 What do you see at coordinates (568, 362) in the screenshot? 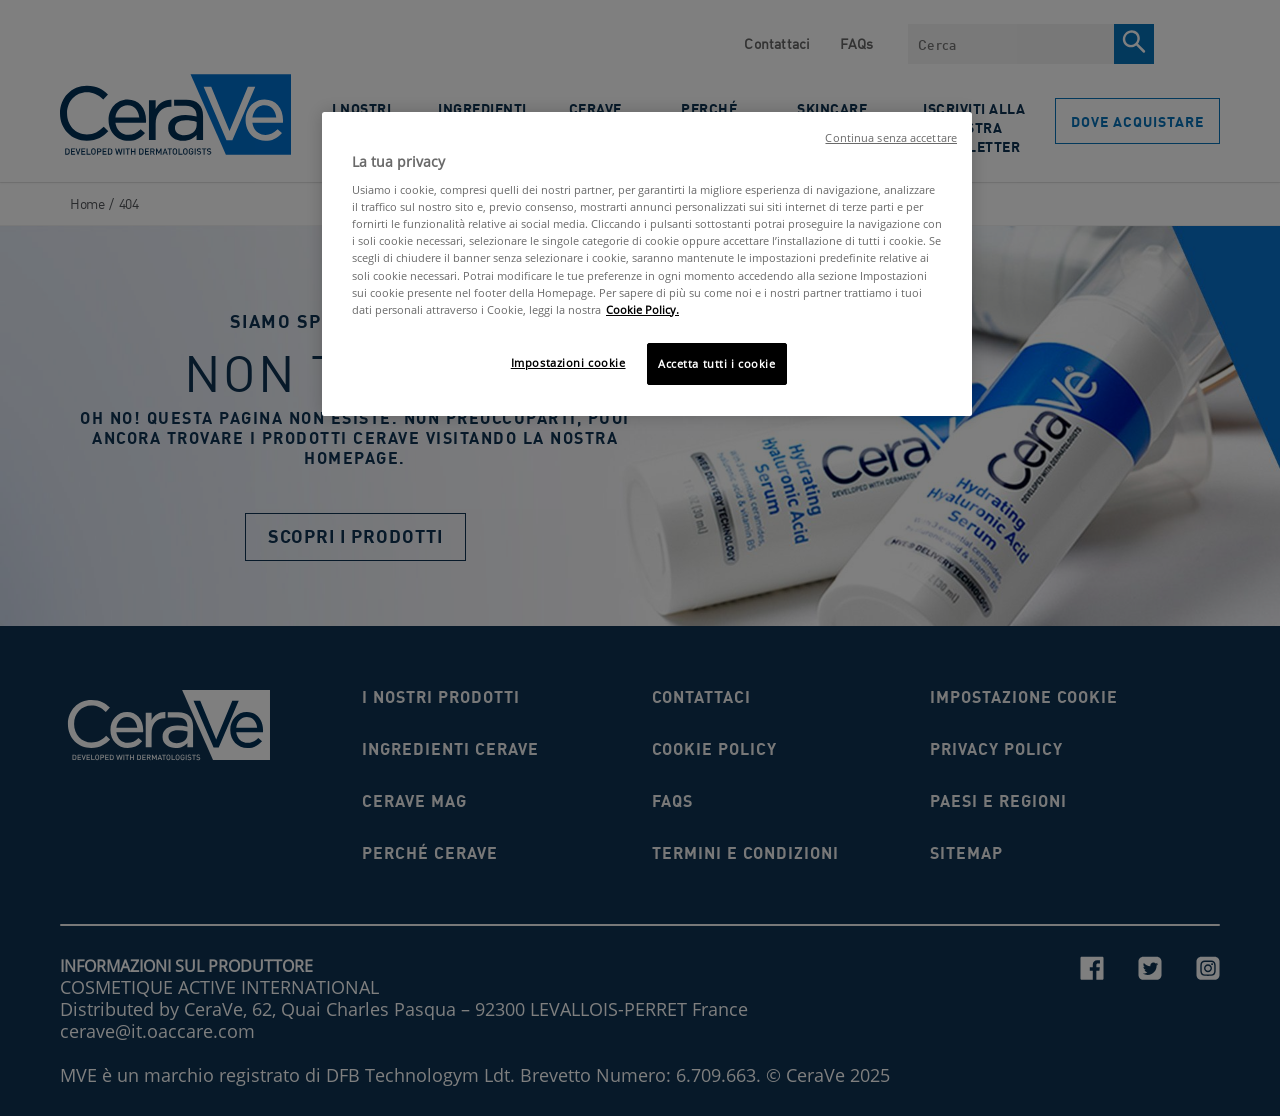
I see `Impostazioni cookie` at bounding box center [568, 362].